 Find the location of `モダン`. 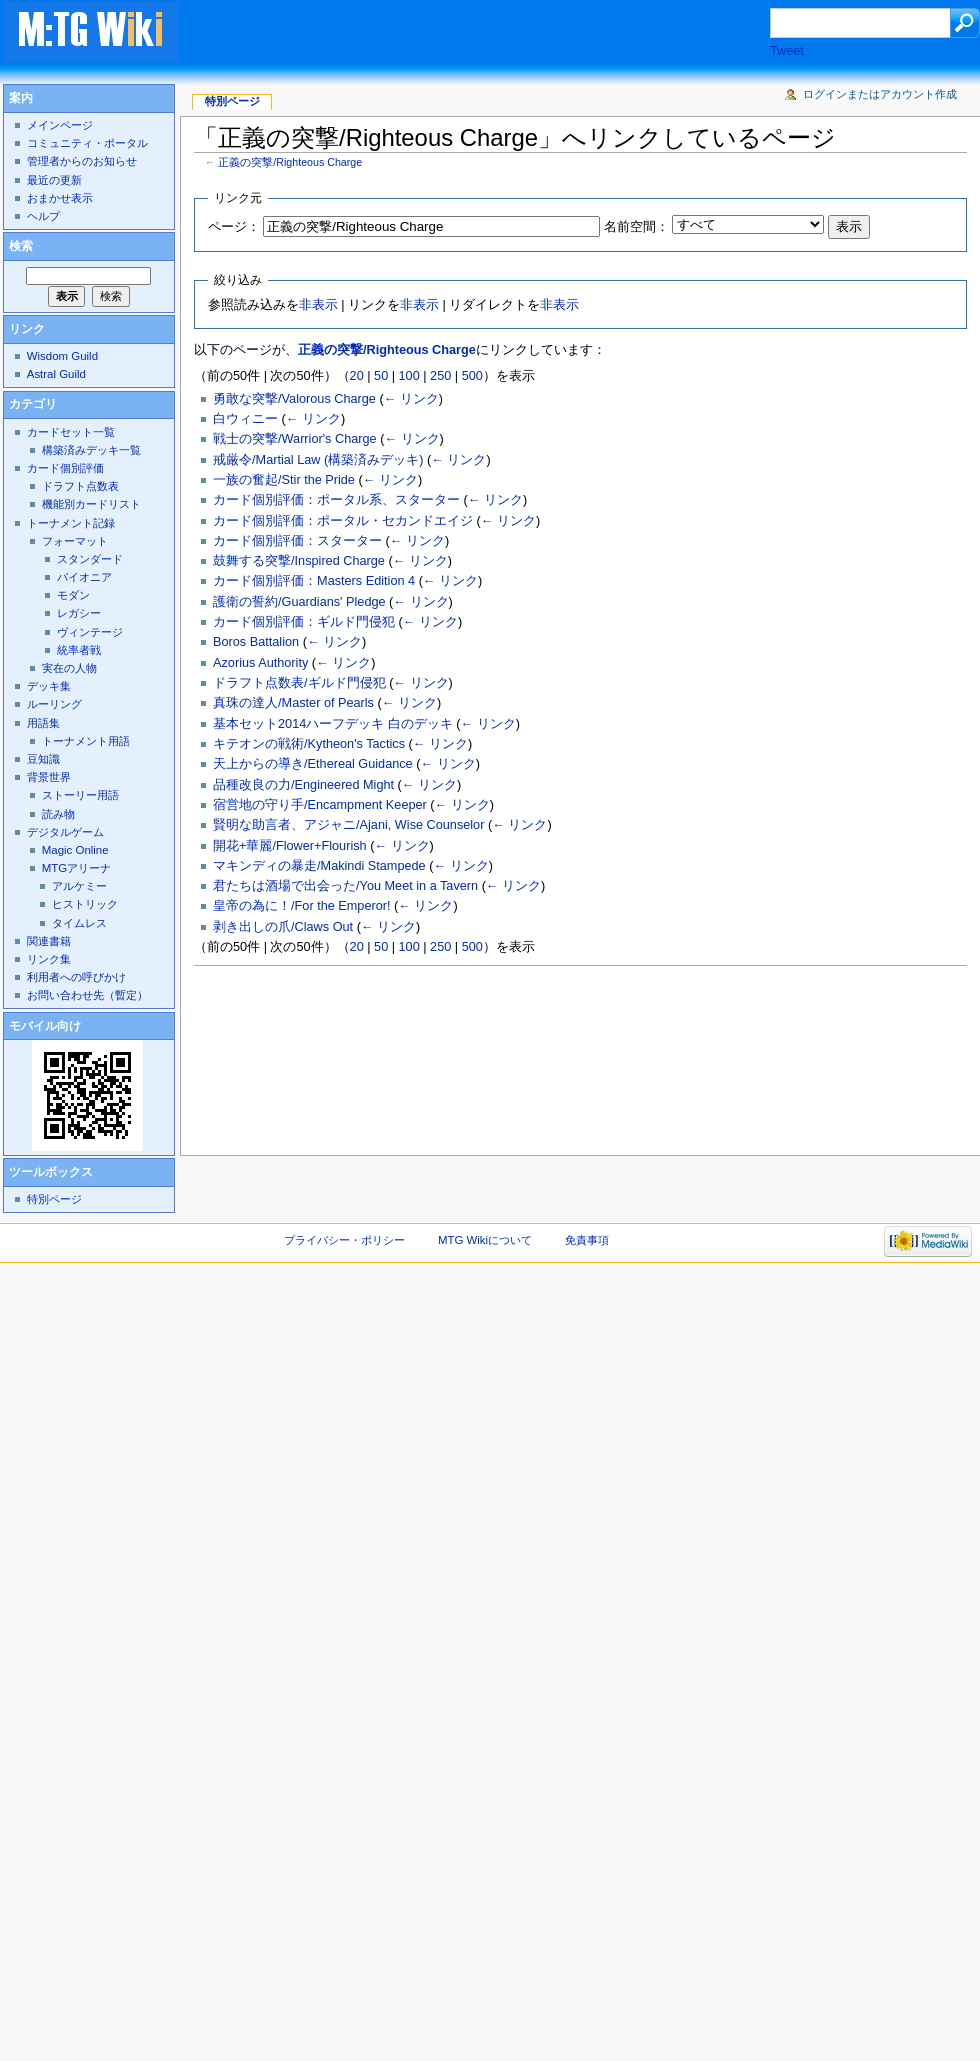

モダン is located at coordinates (73, 595).